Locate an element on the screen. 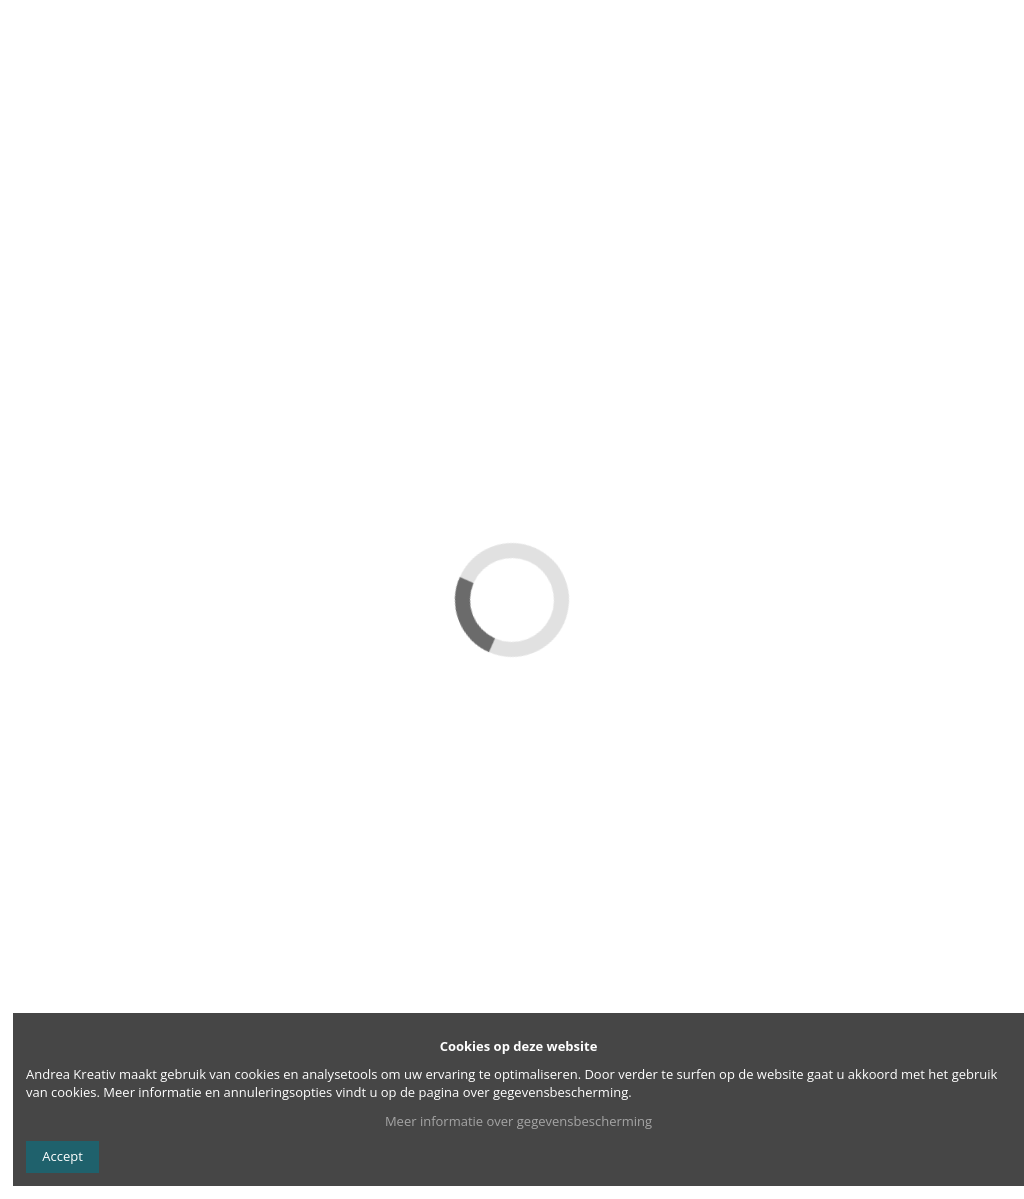  Meer informatie over gegevensbescherming is located at coordinates (518, 1121).